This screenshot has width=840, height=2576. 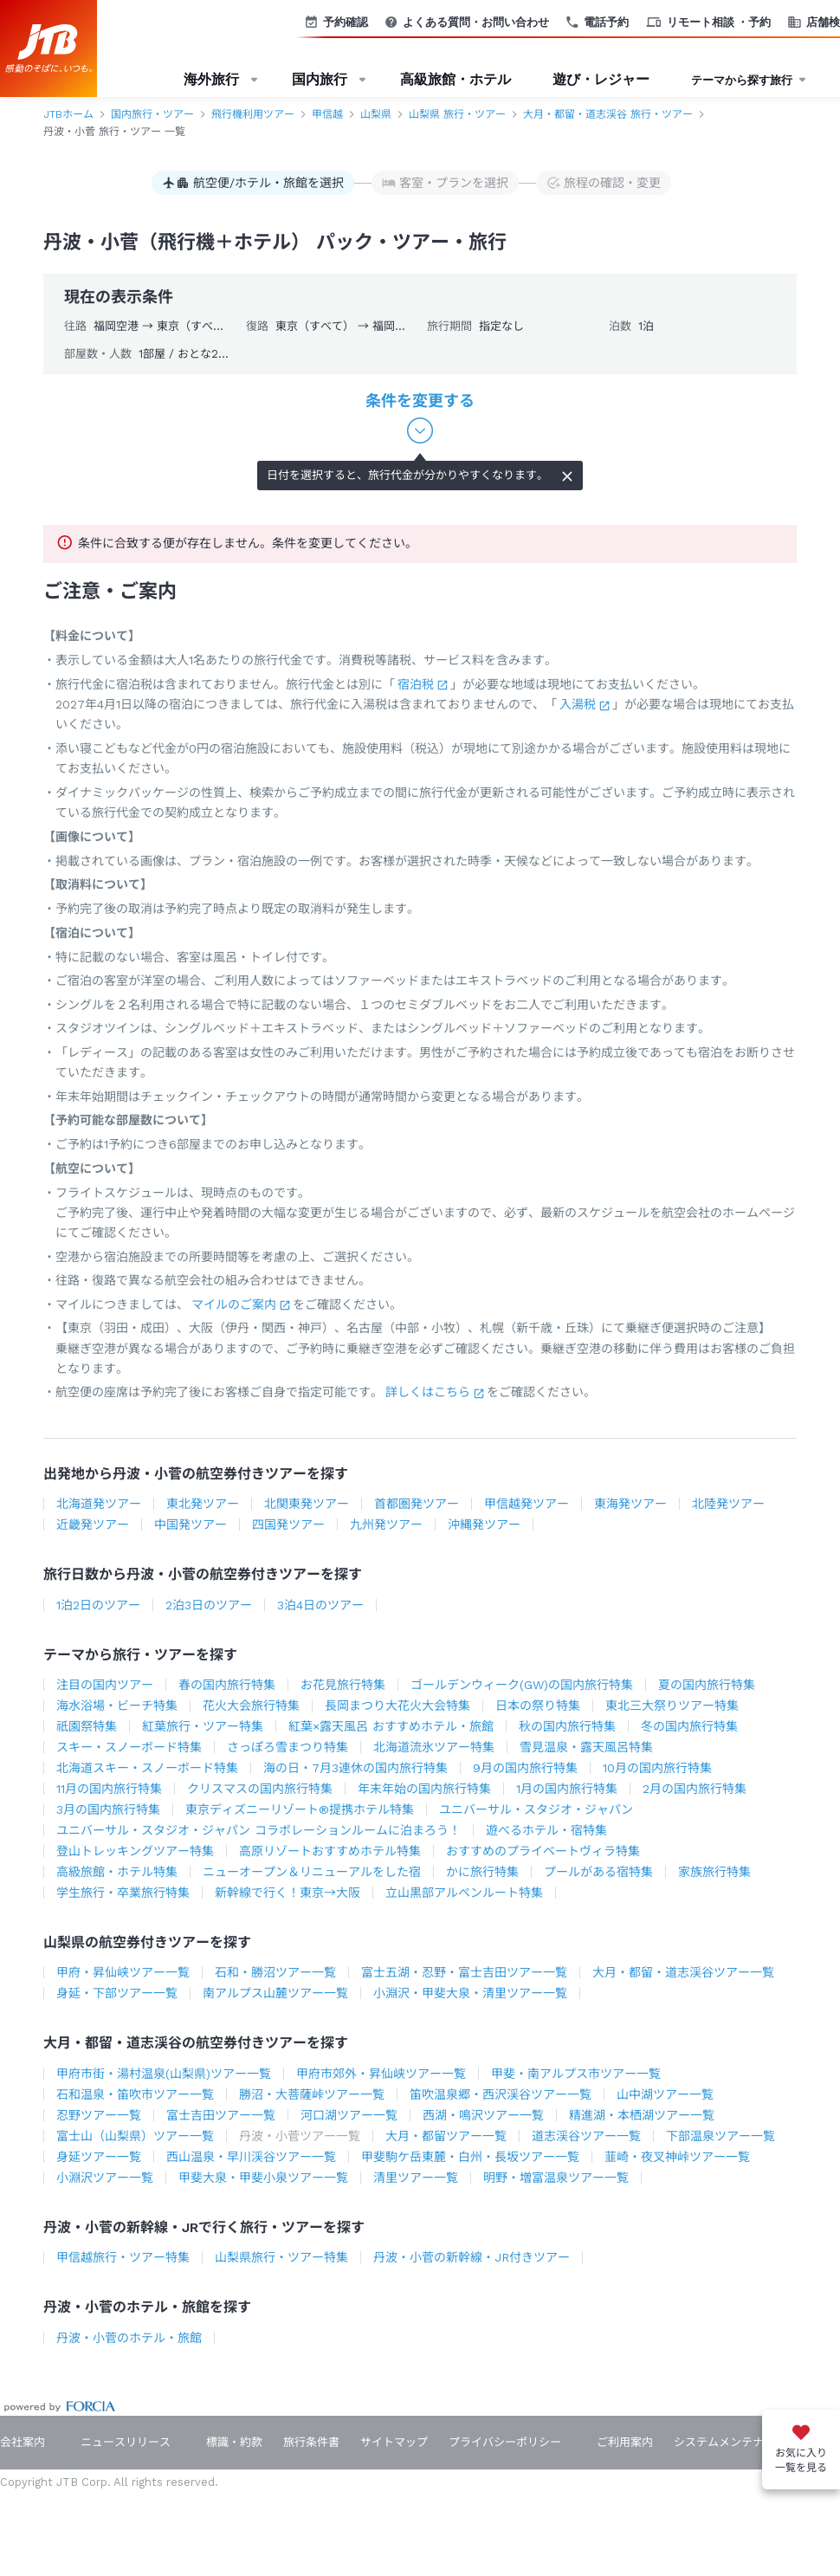 What do you see at coordinates (464, 1893) in the screenshot?
I see `立山黒部アルペンルート特集` at bounding box center [464, 1893].